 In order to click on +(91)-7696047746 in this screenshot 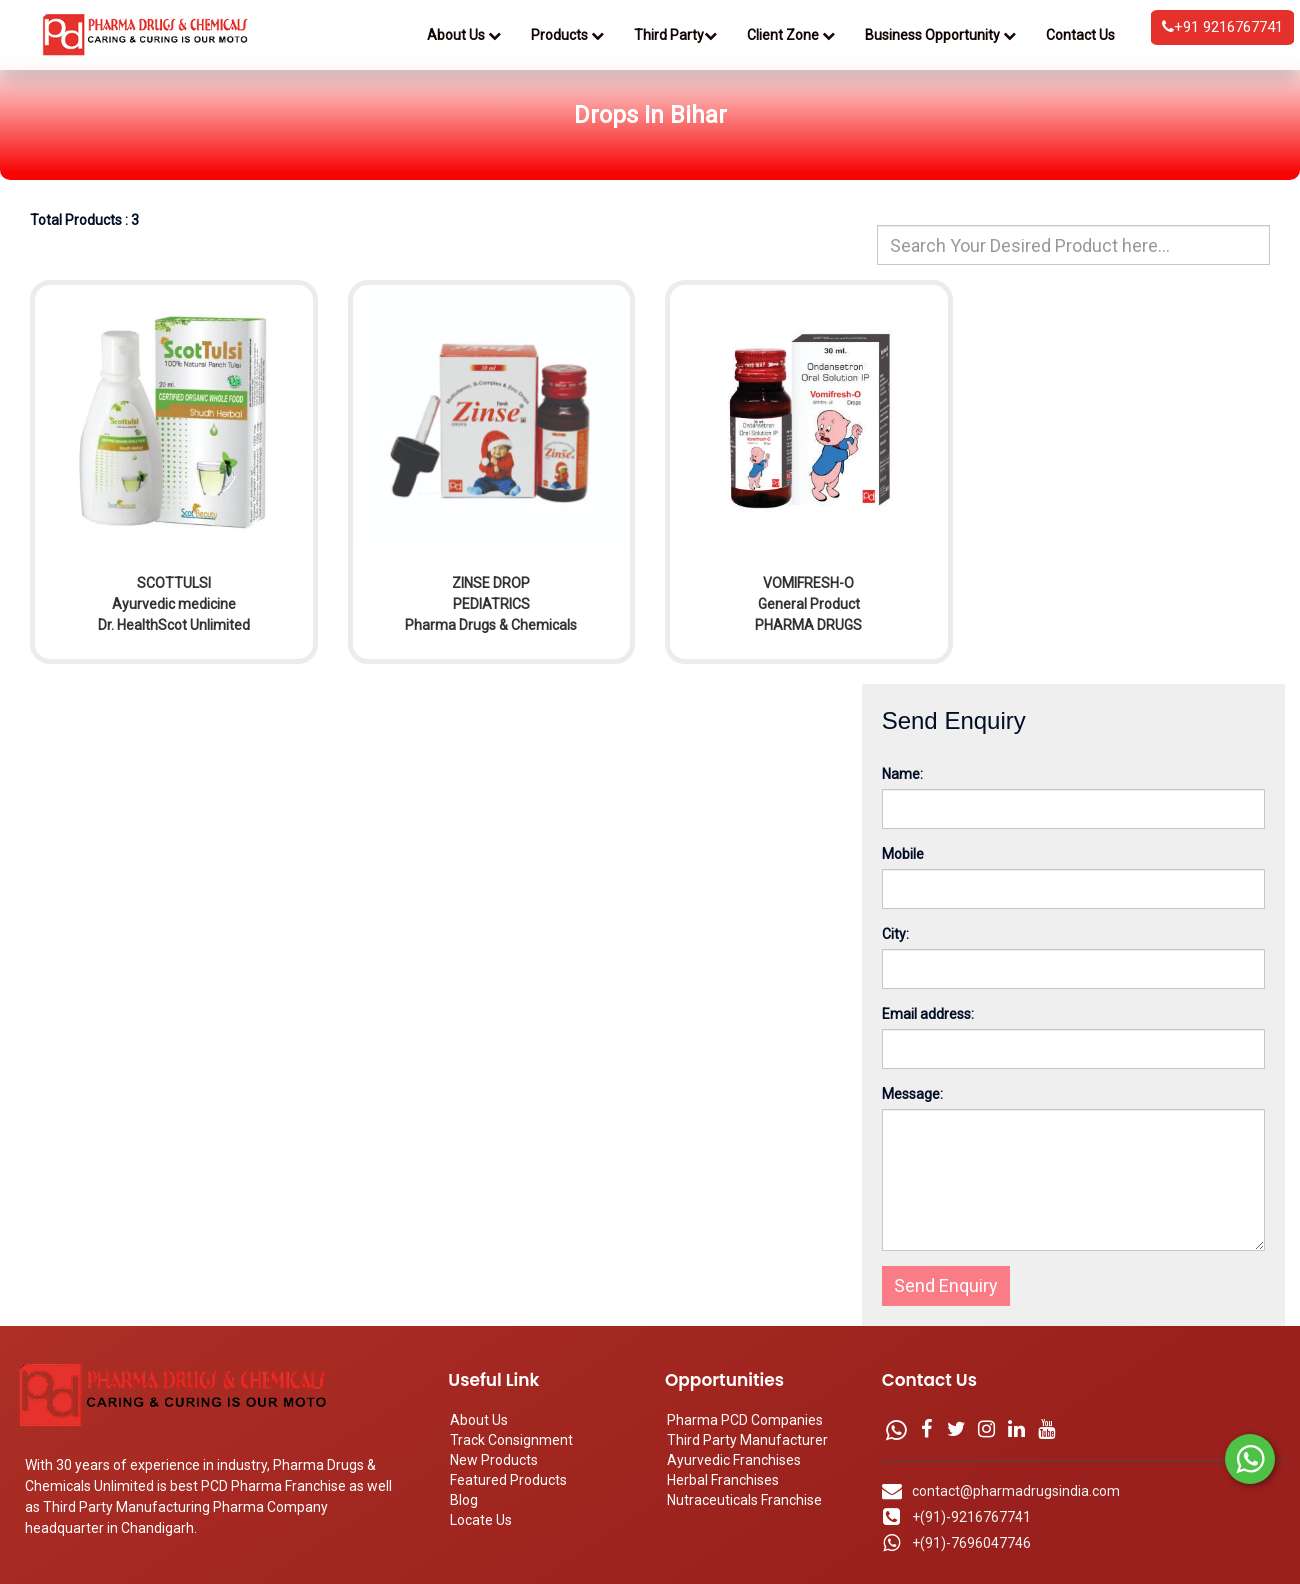, I will do `click(971, 1543)`.